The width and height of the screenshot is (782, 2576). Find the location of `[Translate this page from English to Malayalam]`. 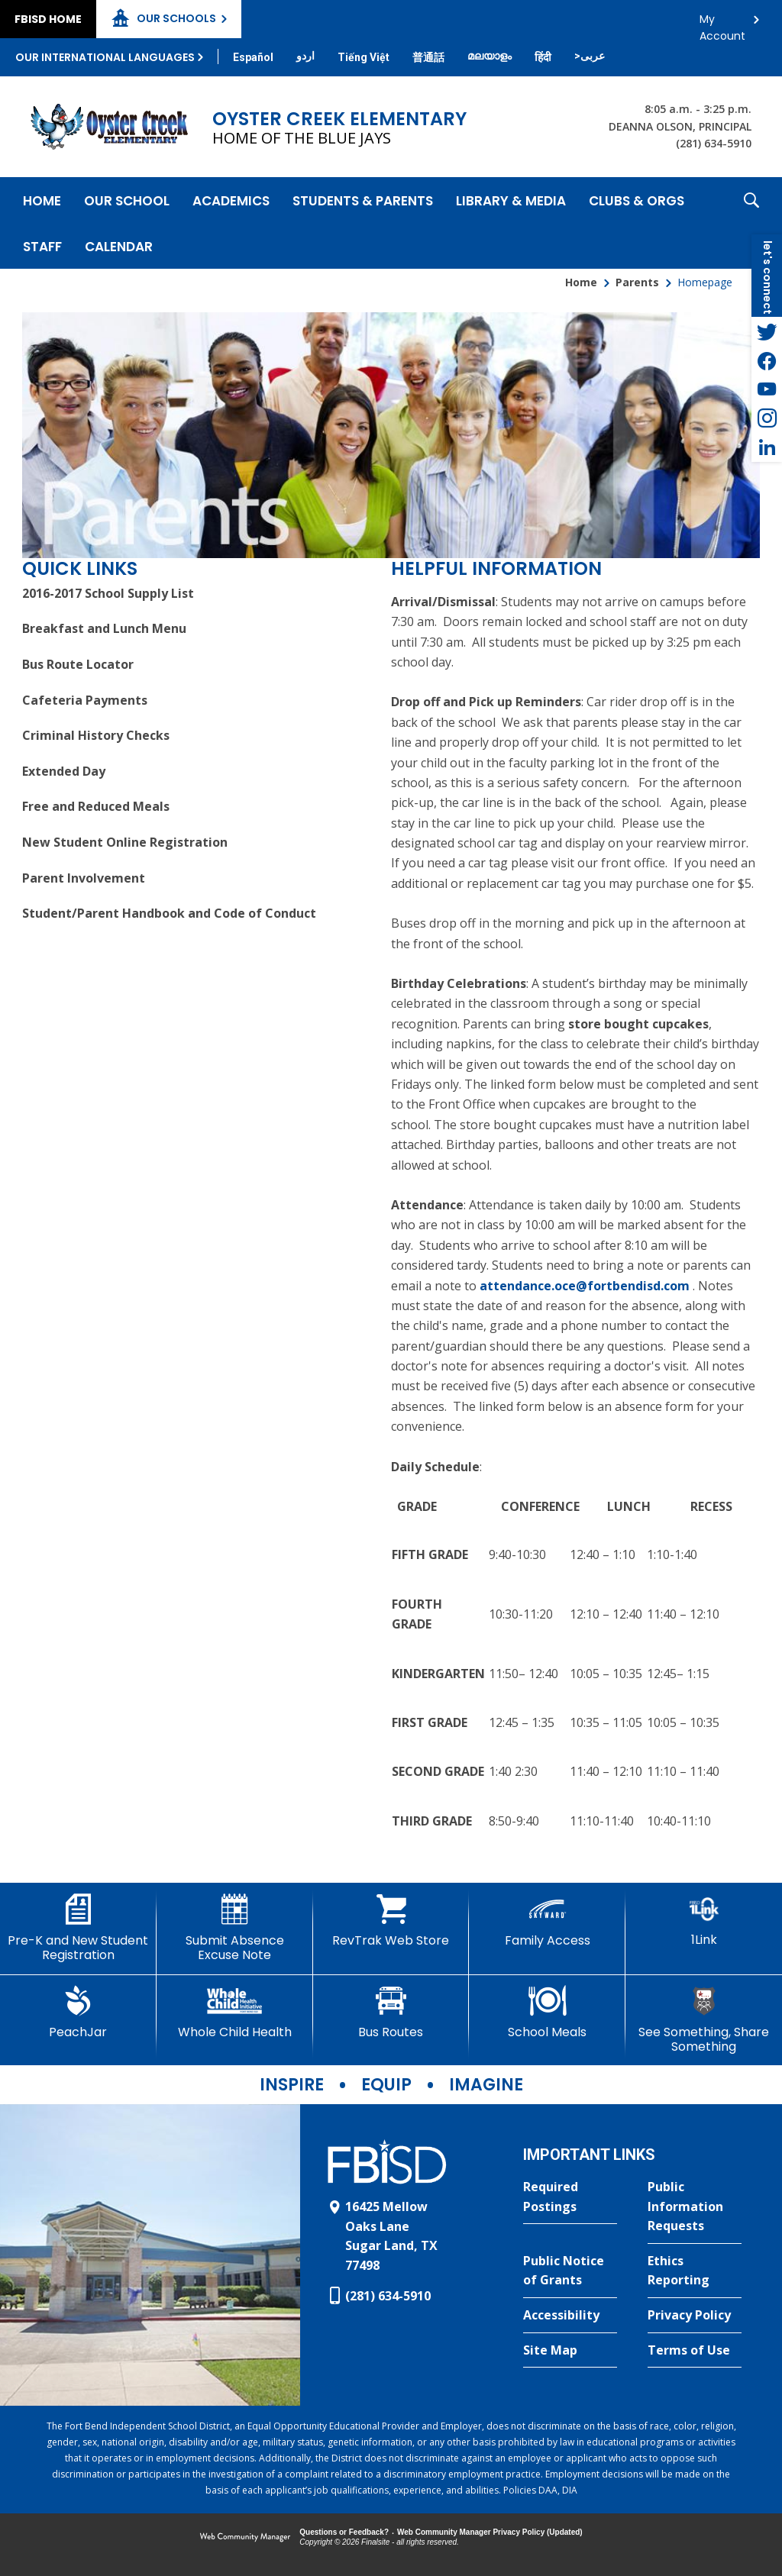

[Translate this page from English to Malayalam] is located at coordinates (489, 56).